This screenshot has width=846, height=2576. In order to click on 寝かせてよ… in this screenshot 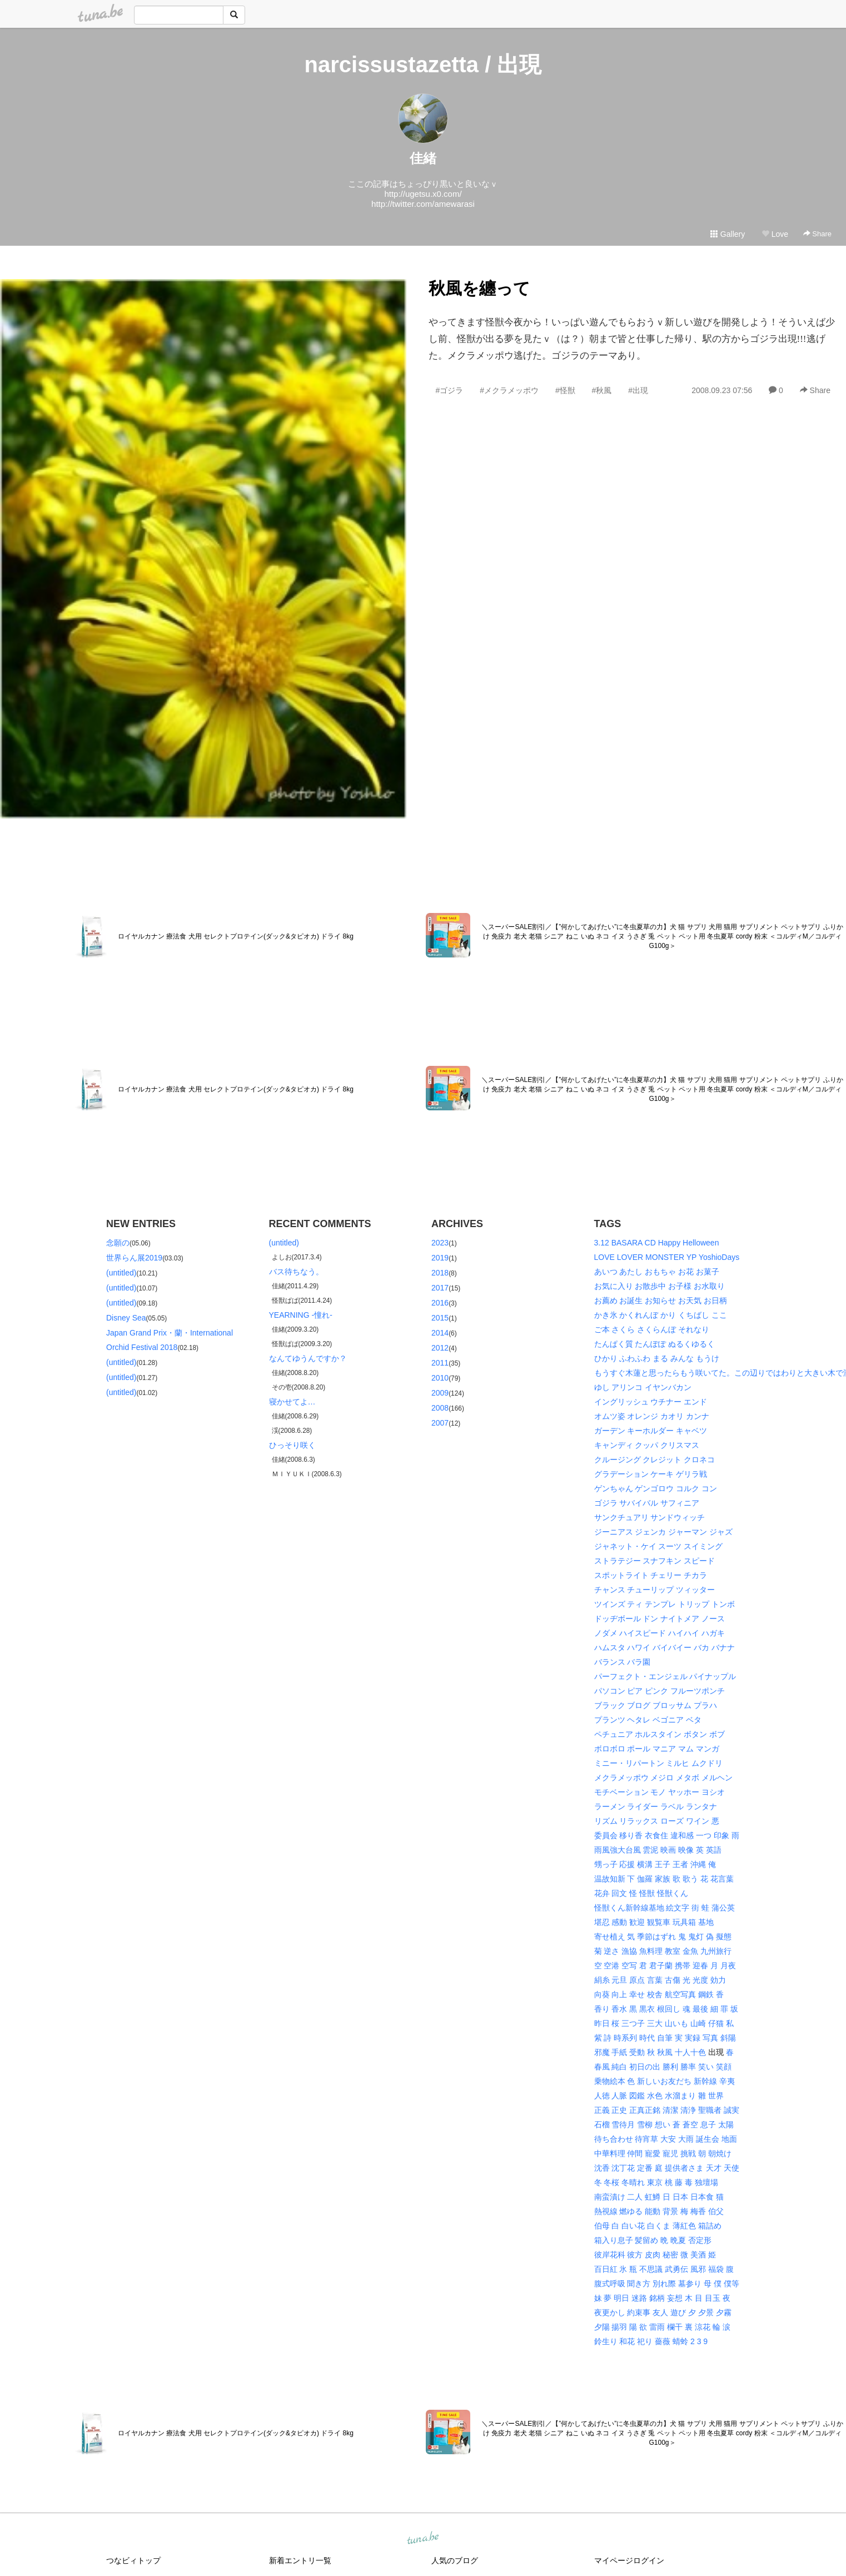, I will do `click(292, 1401)`.